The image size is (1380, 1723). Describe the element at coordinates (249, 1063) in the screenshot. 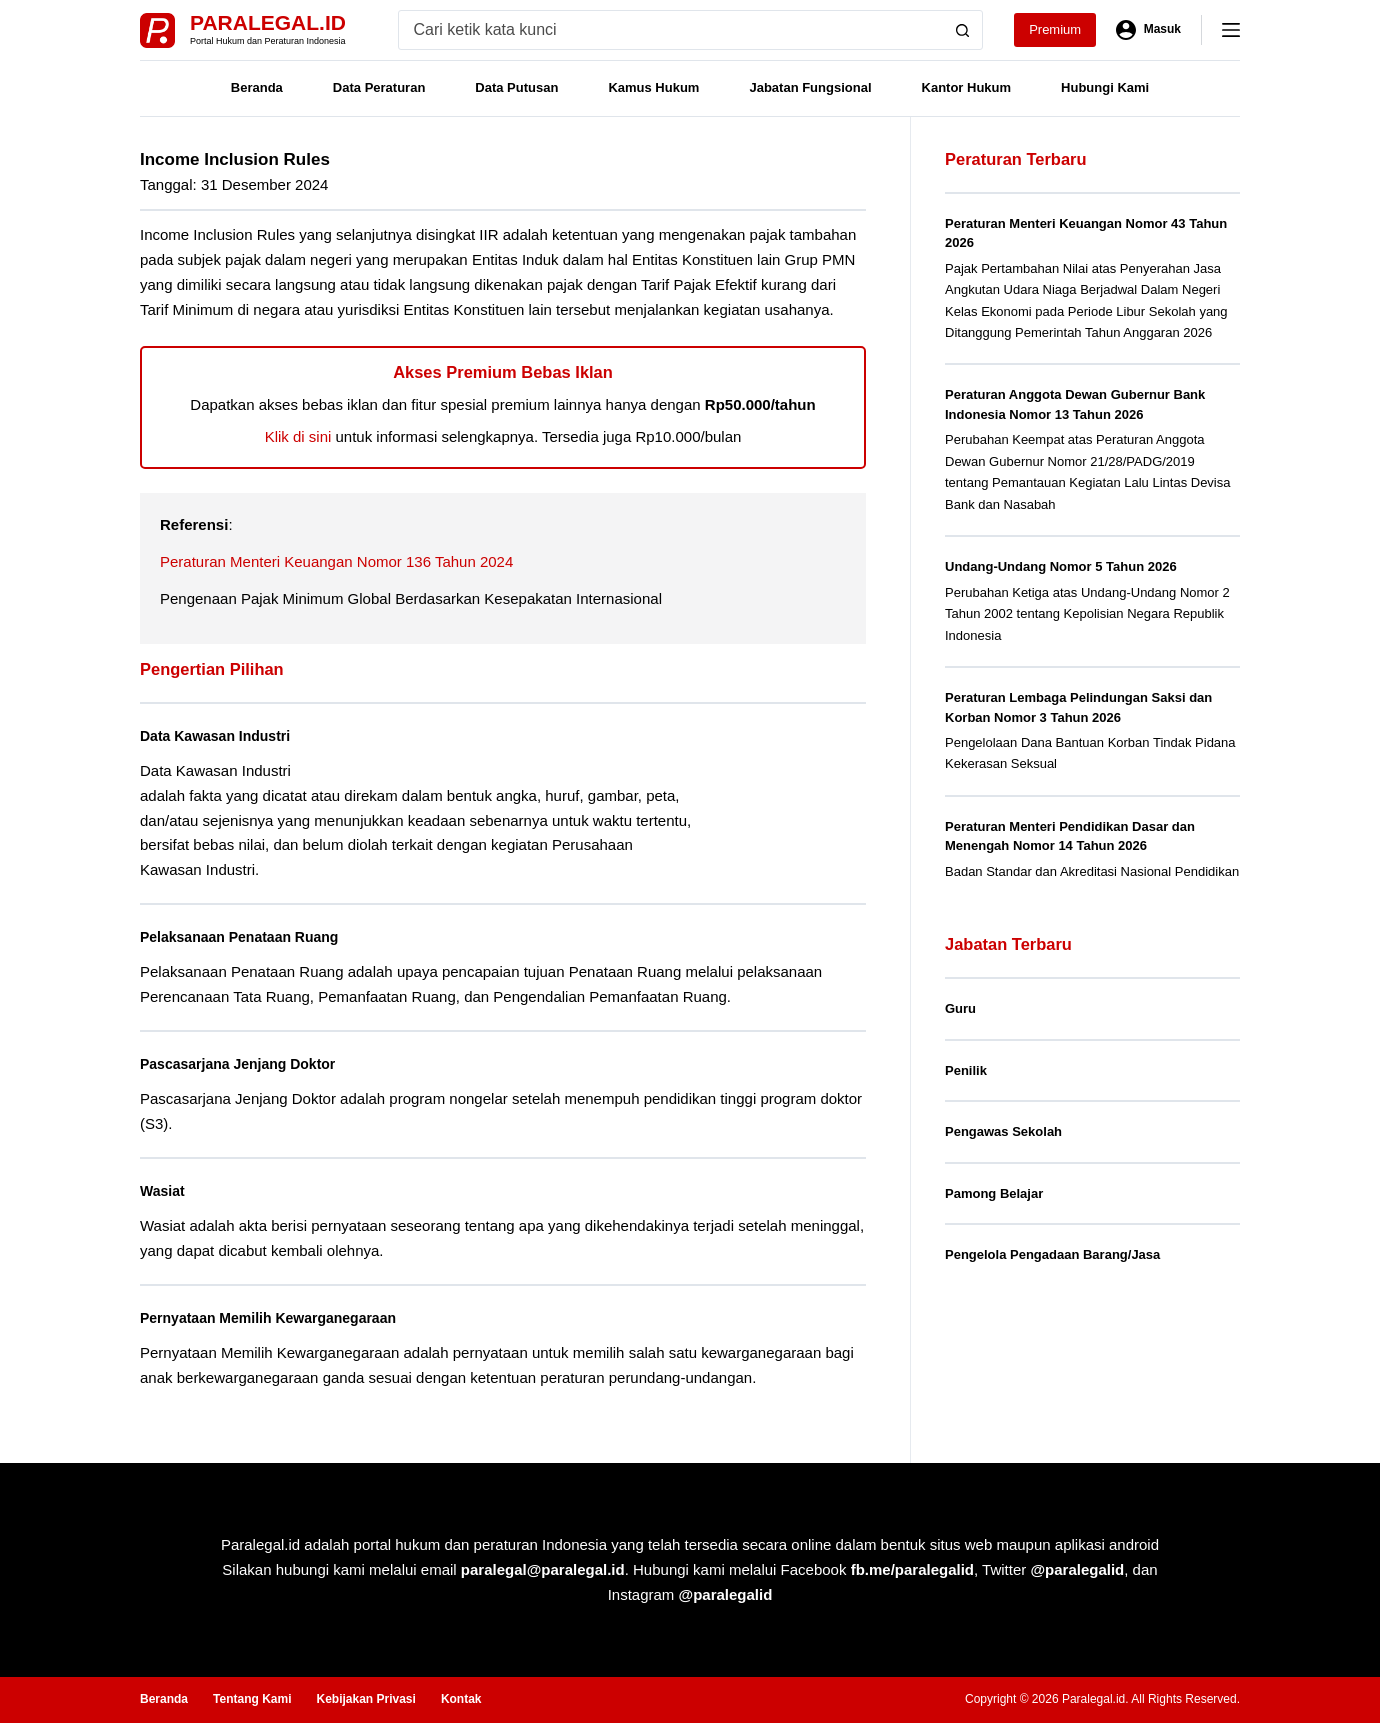

I see `Pascasarjana Jenjang Doktor` at that location.